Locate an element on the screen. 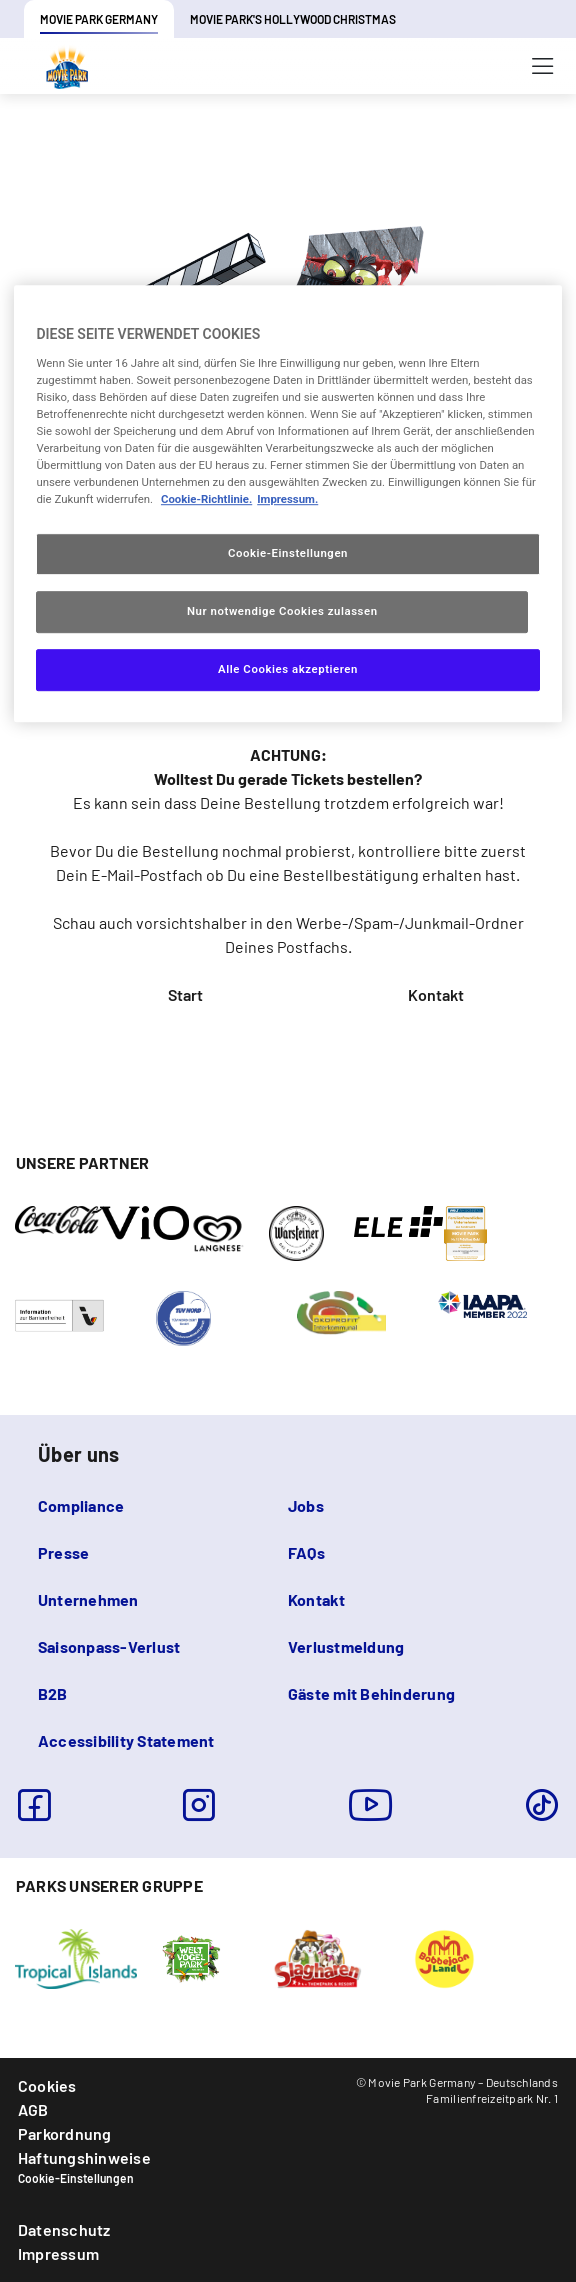  Saisonpass-Verlust is located at coordinates (109, 1646).